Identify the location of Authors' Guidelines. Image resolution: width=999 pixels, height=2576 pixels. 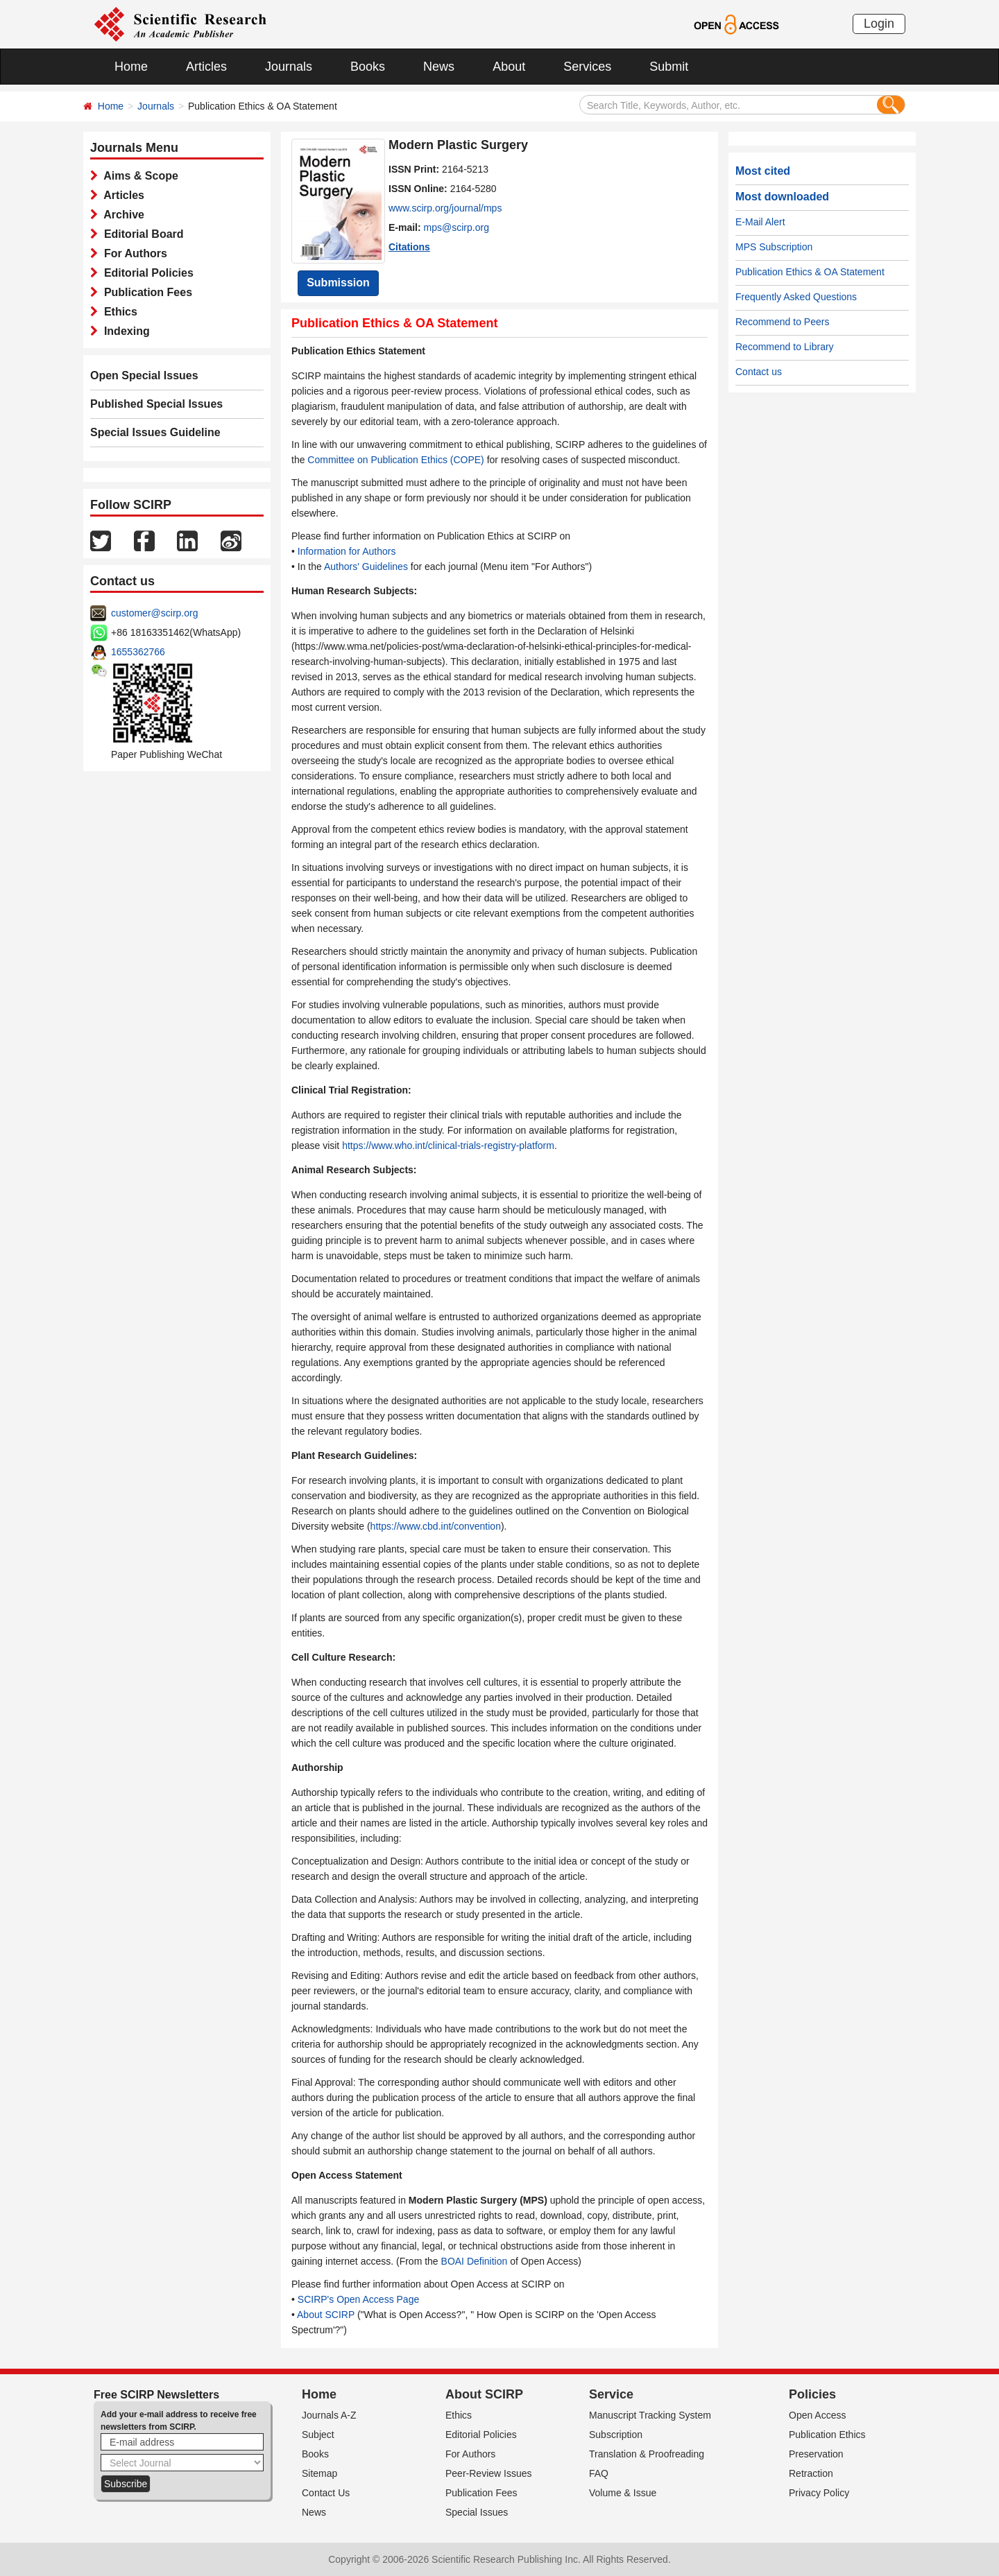
(366, 566).